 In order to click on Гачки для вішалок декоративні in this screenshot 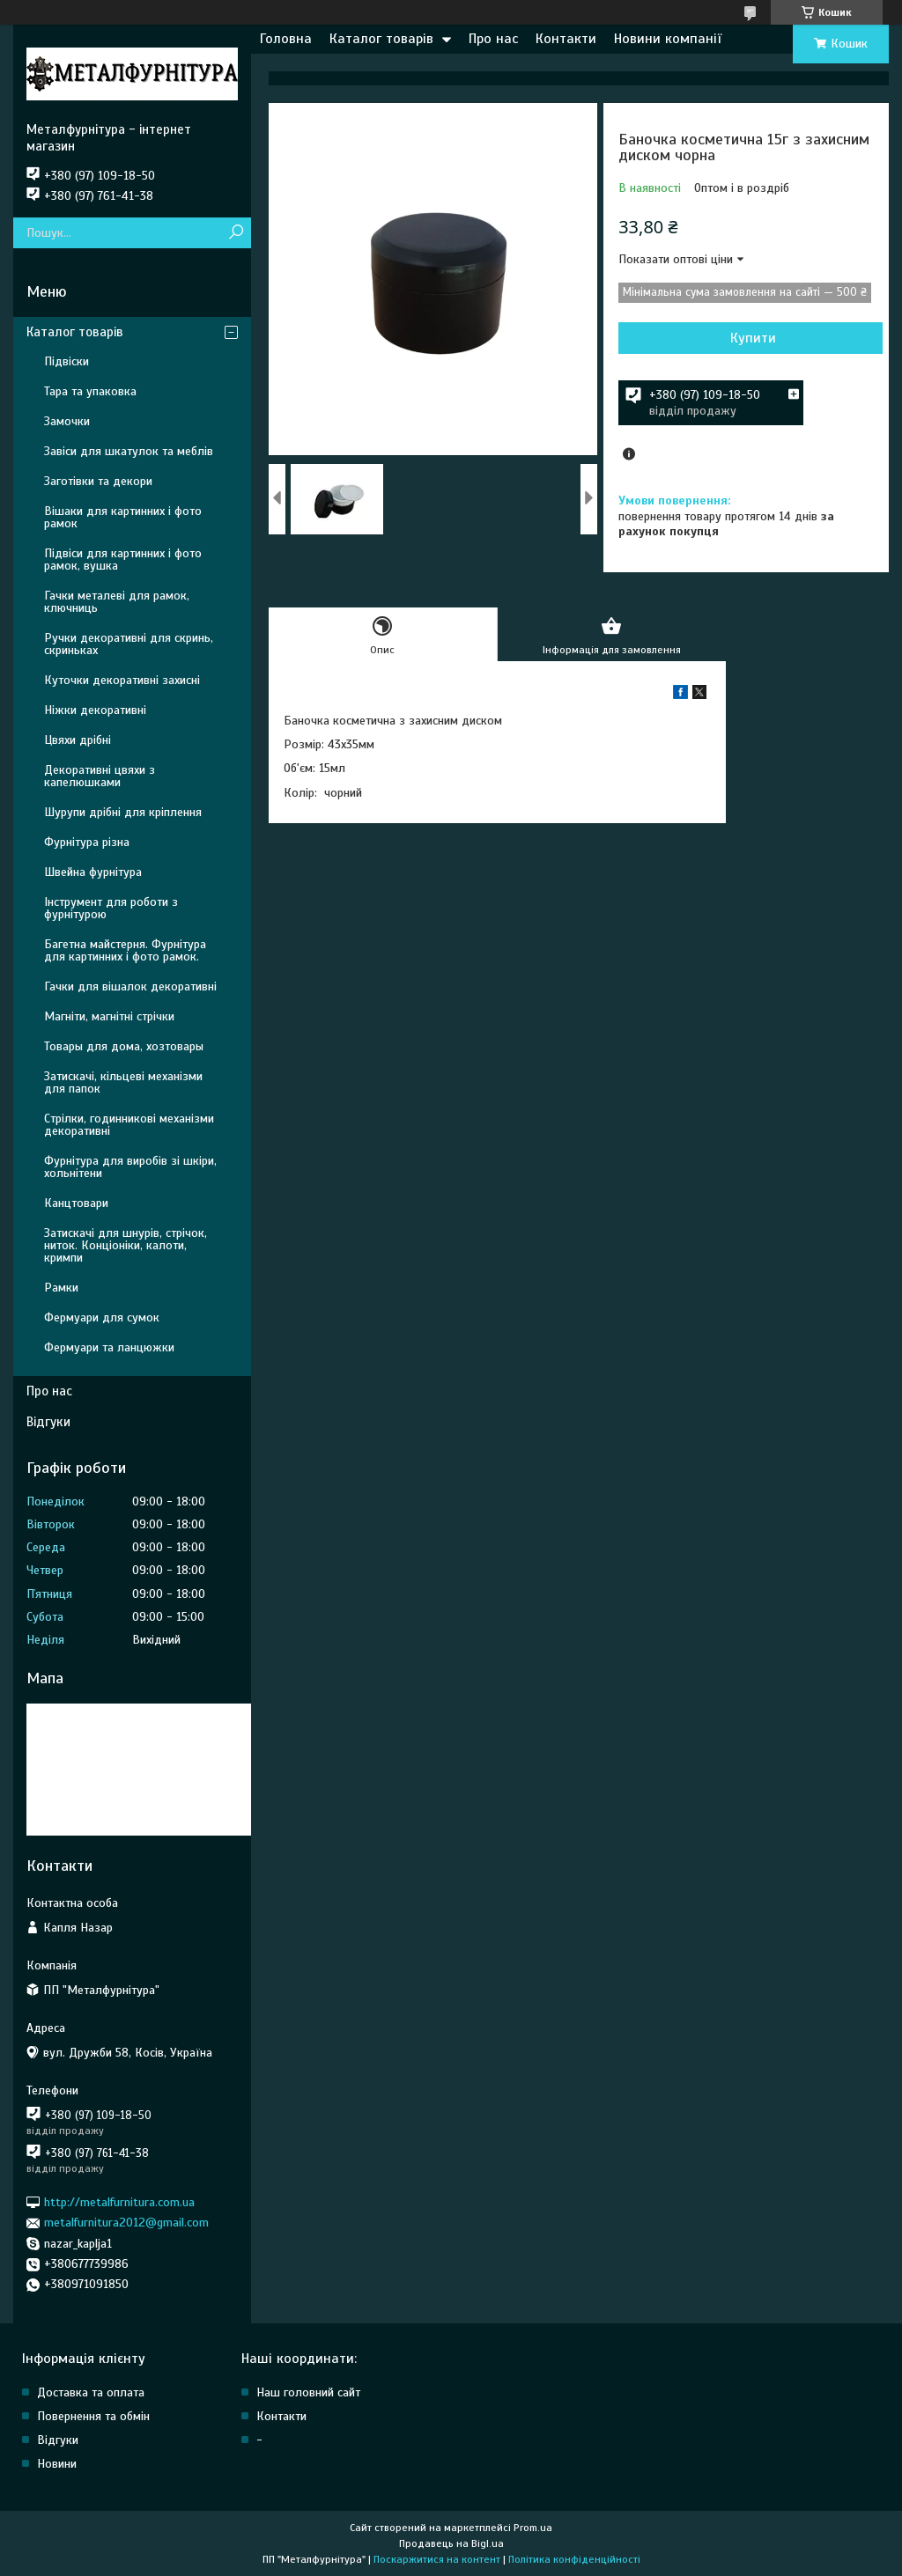, I will do `click(130, 986)`.